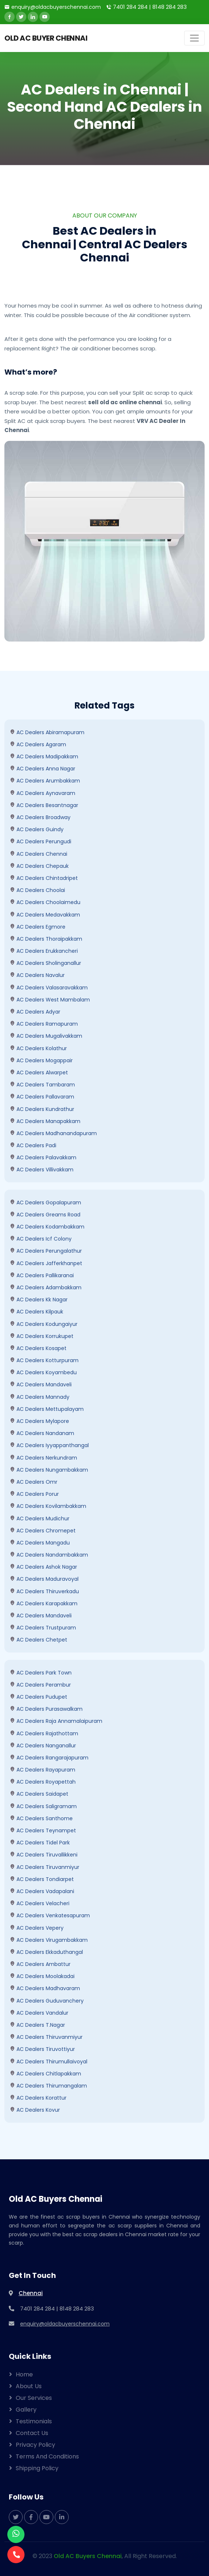  Describe the element at coordinates (33, 1145) in the screenshot. I see `AC Dealers Padi` at that location.